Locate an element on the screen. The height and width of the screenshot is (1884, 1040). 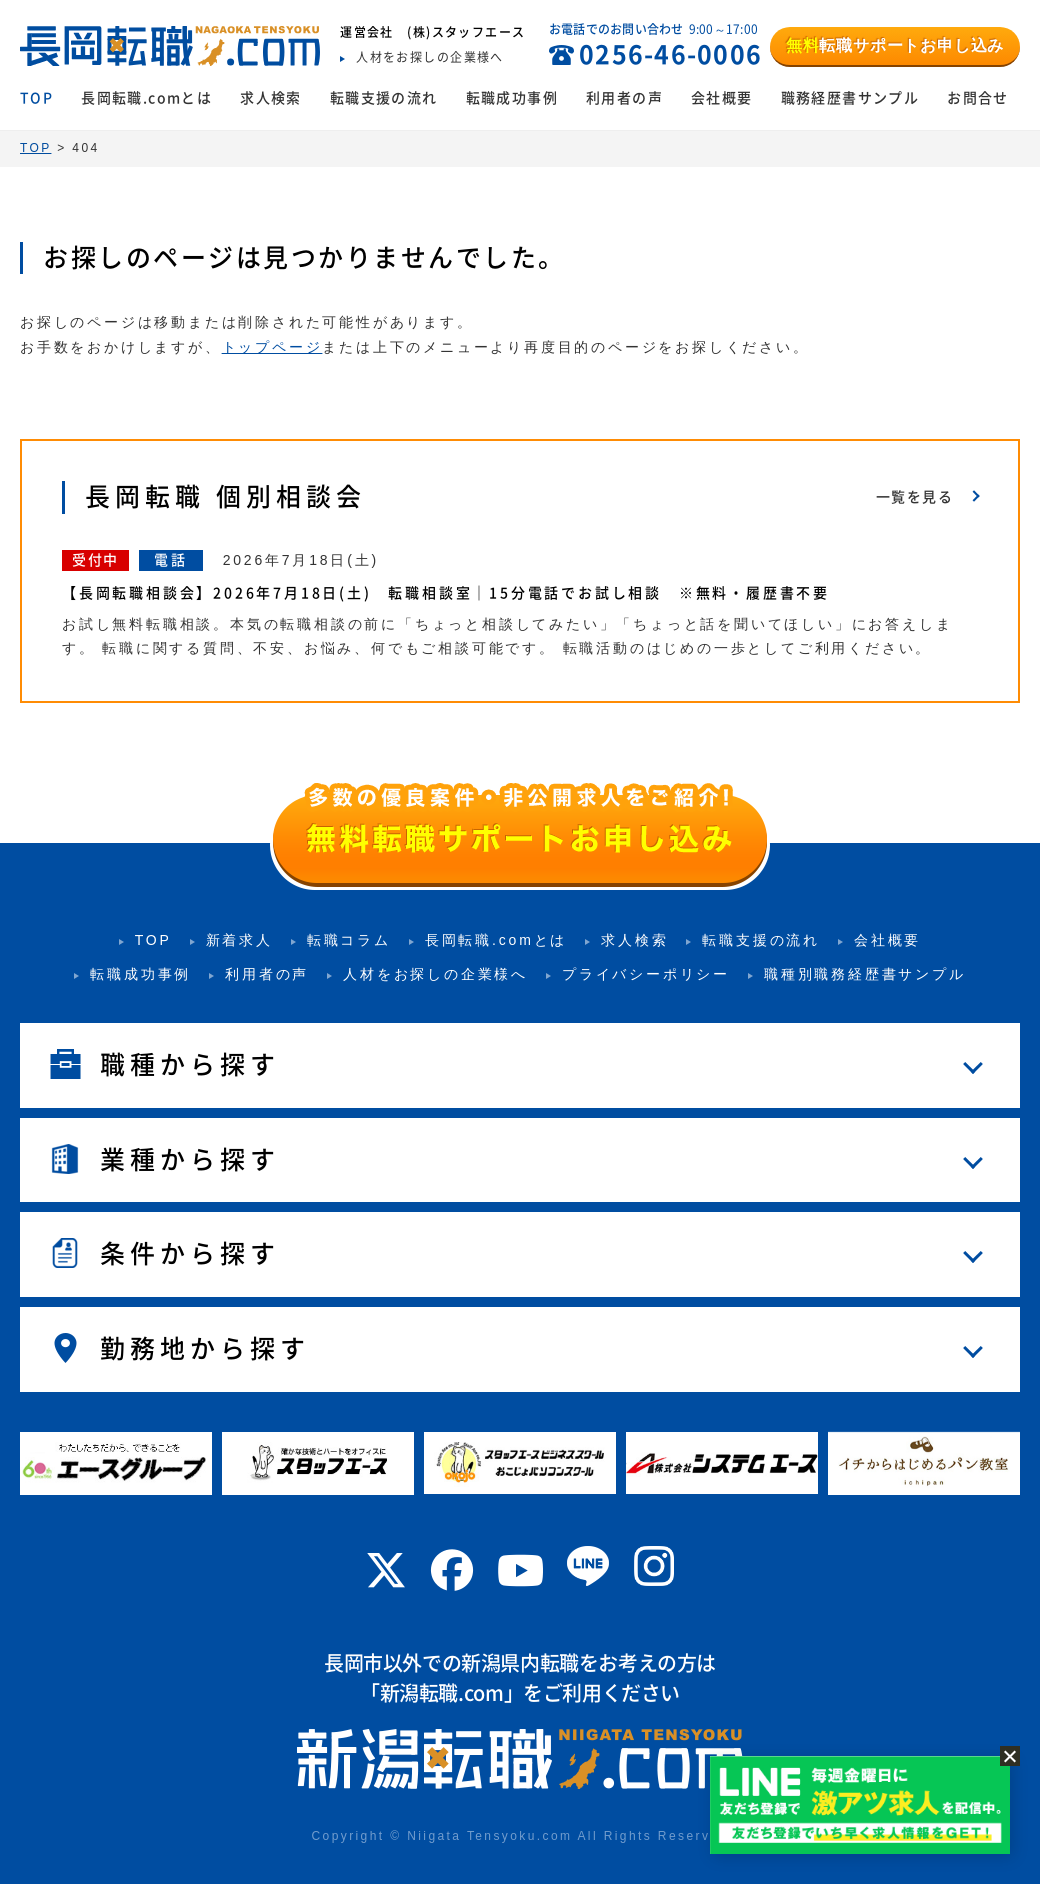
長岡転職.comとは is located at coordinates (146, 98).